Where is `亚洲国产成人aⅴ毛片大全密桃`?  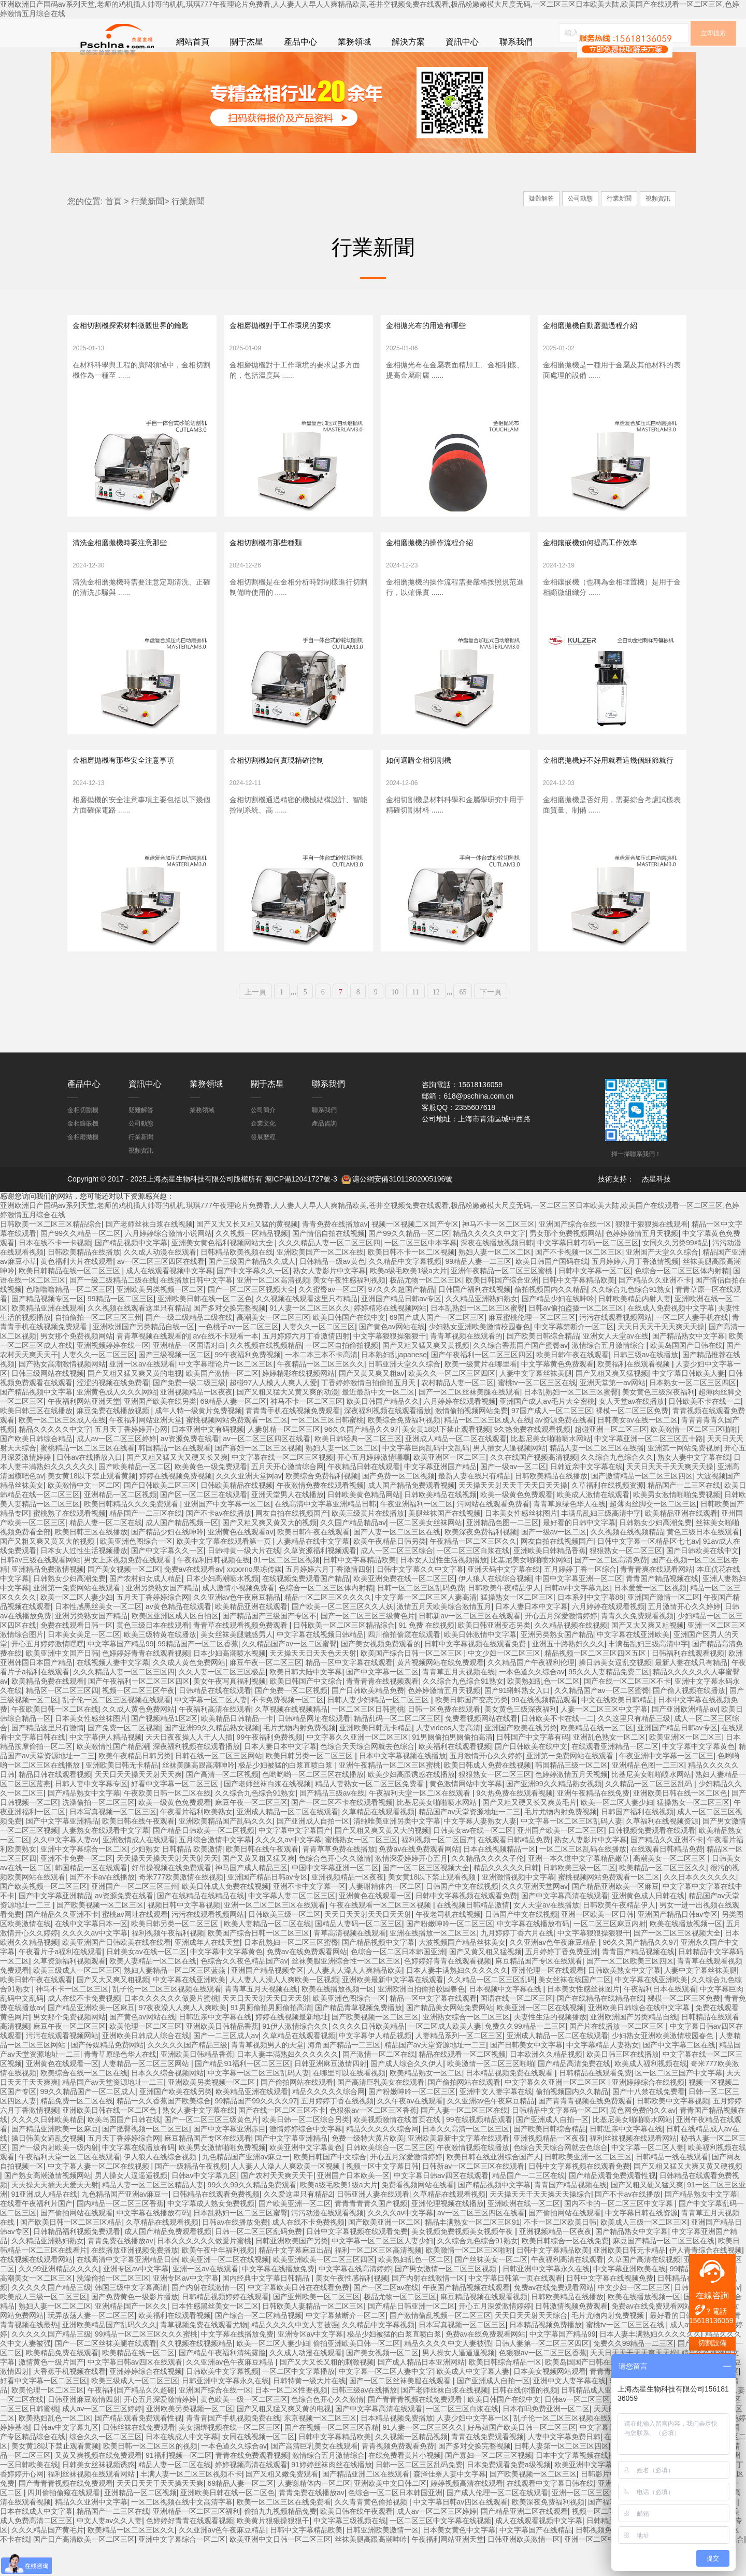 亚洲国产成人aⅴ毛片大全密桃 is located at coordinates (547, 1433).